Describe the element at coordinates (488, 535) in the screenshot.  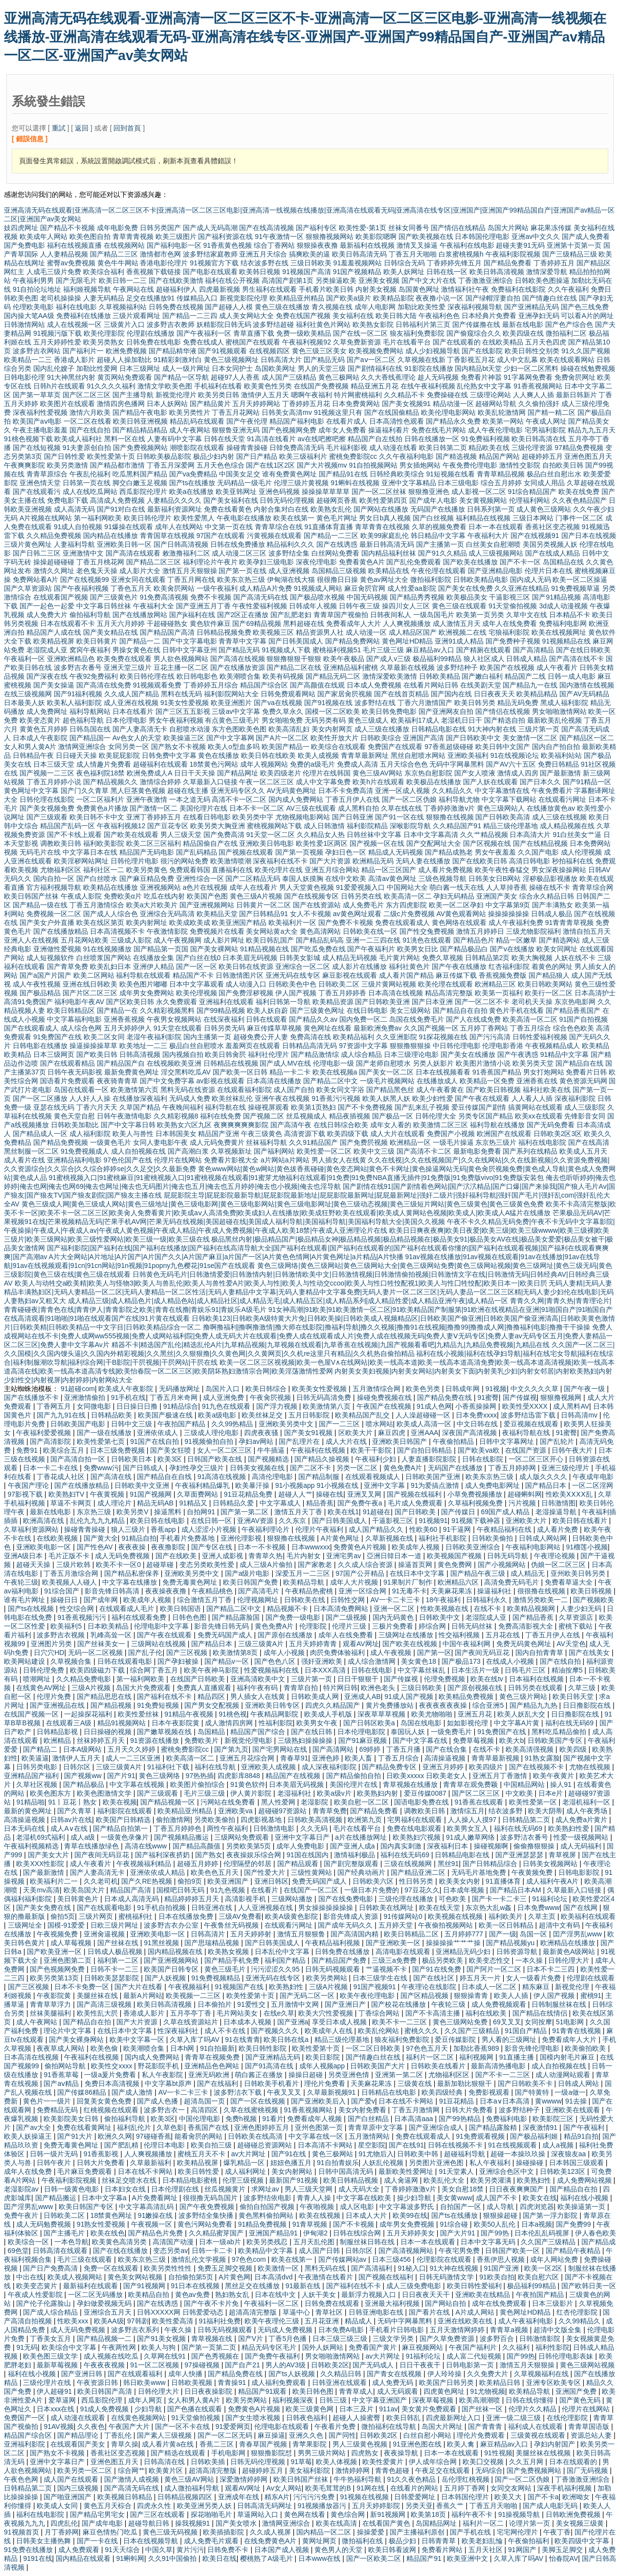
I see `午夜福利大片` at that location.